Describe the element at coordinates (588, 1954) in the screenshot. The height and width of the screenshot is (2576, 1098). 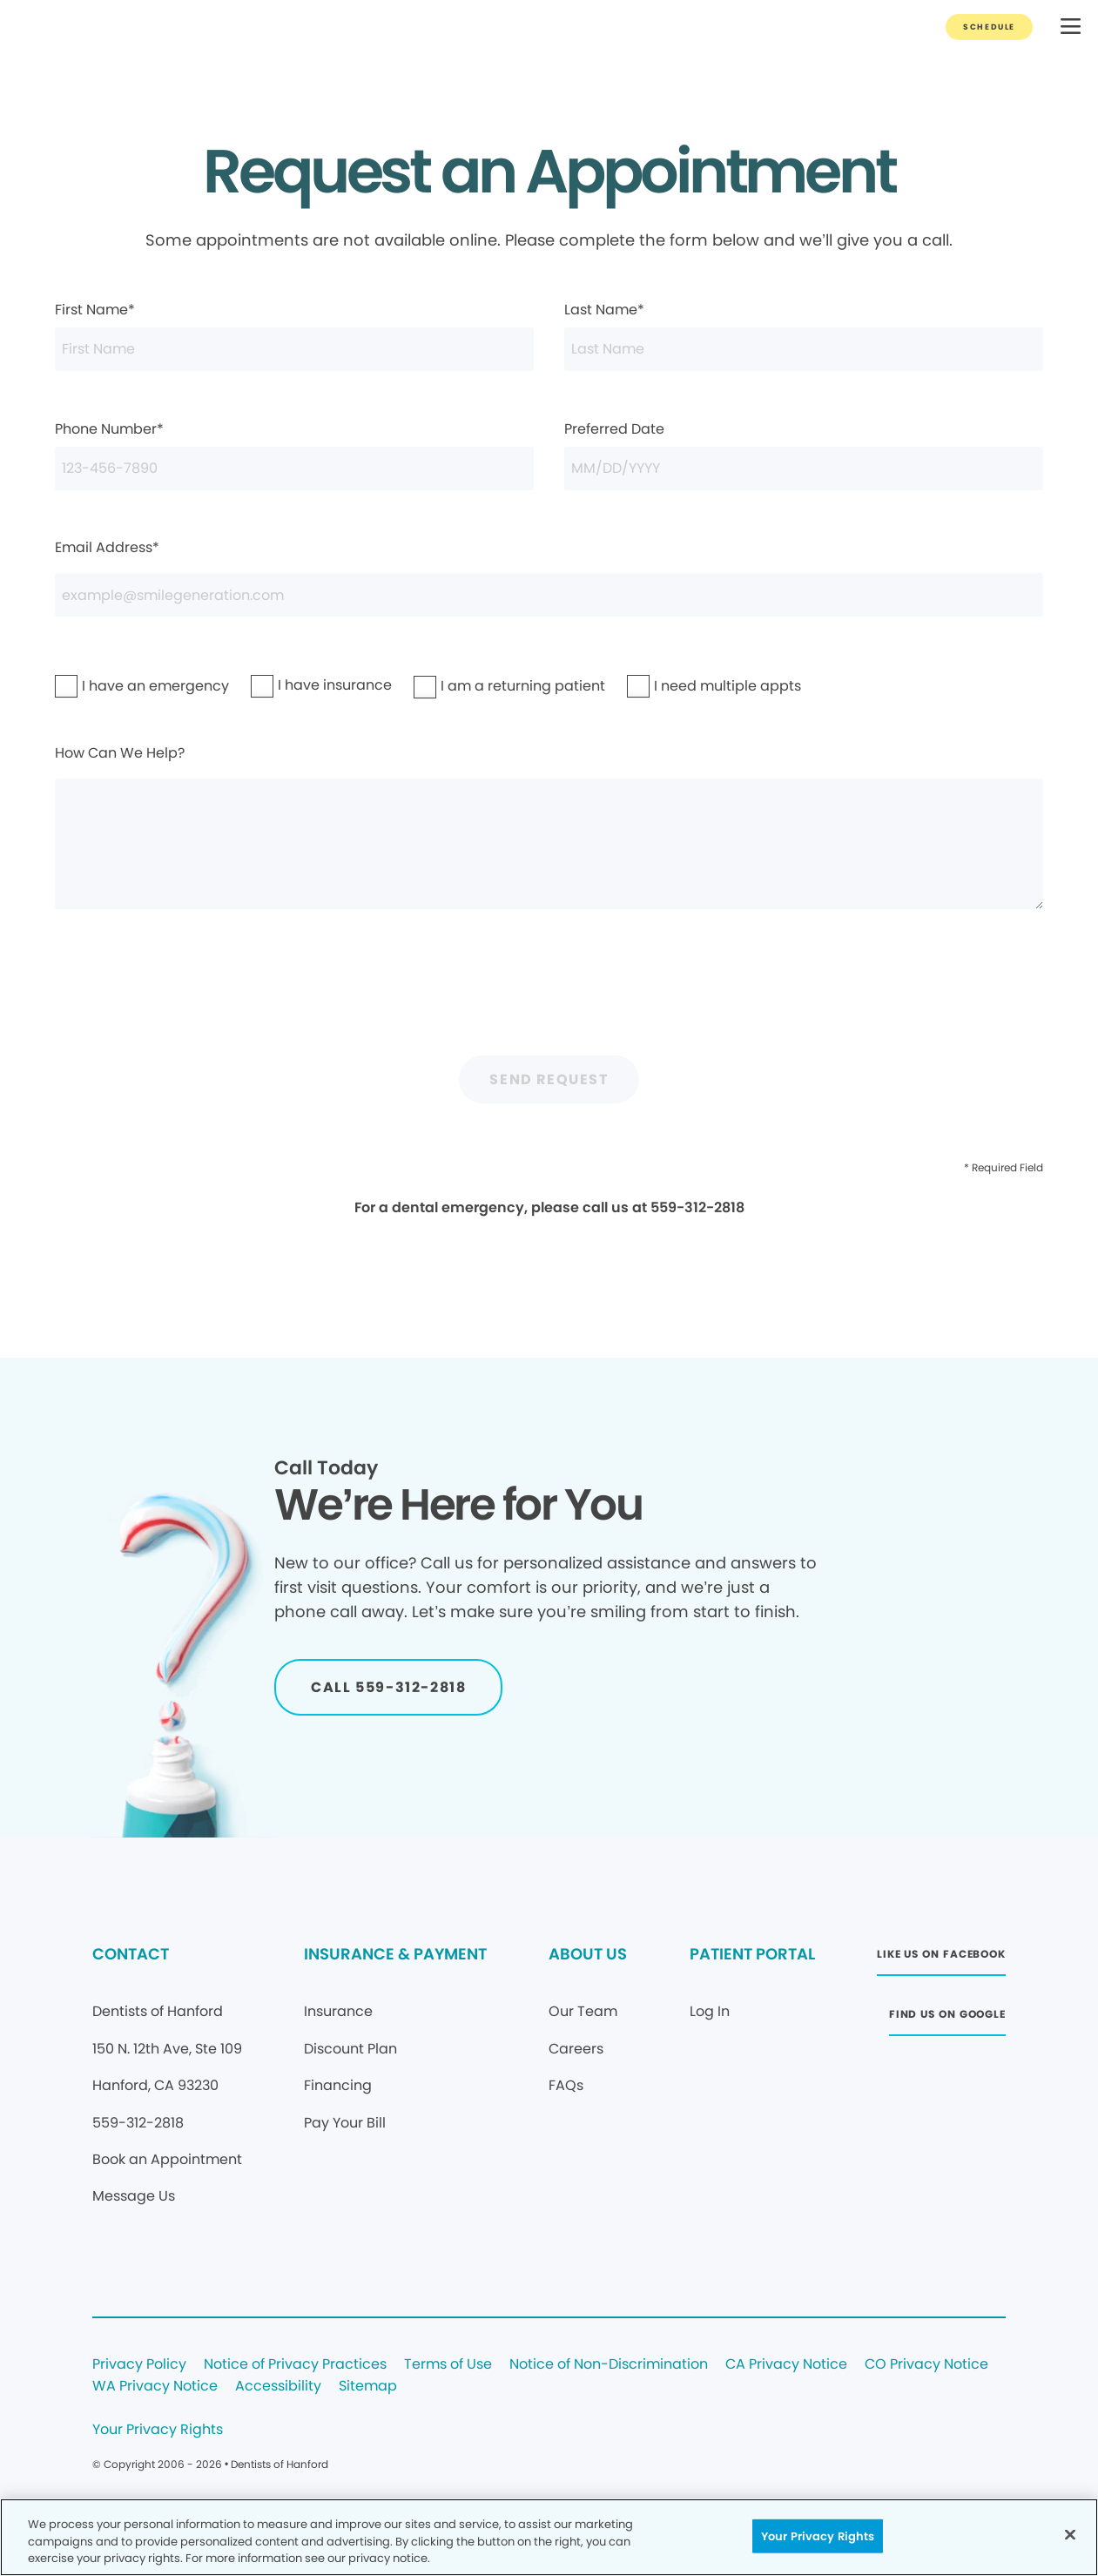
I see `ABOUT US` at that location.